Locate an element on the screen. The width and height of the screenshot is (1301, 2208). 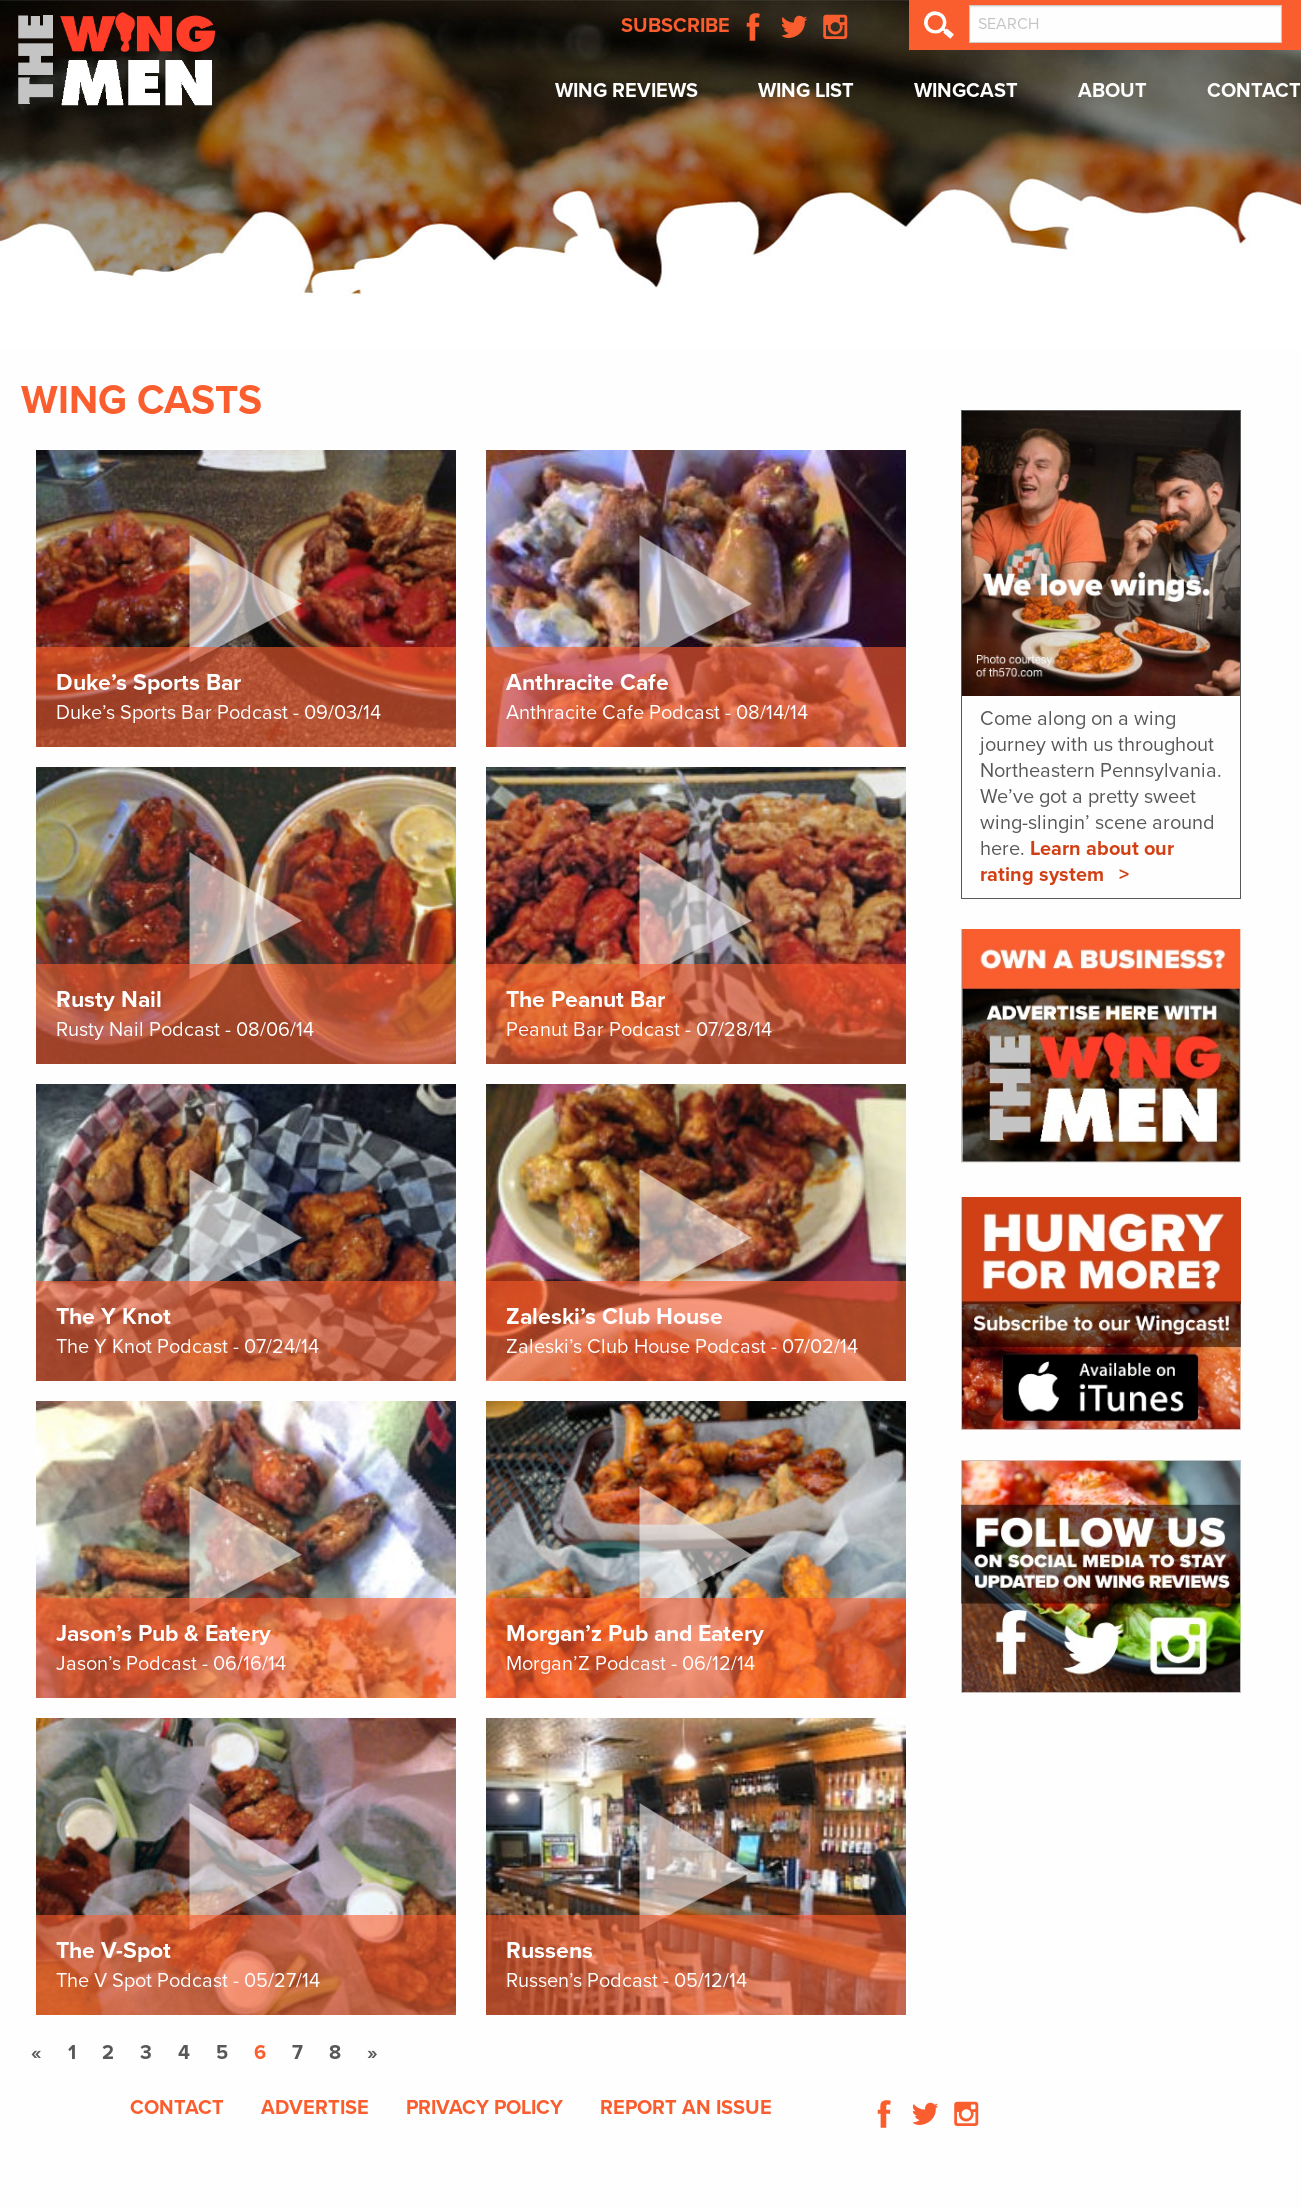
Privacy Policy is located at coordinates (484, 2108).